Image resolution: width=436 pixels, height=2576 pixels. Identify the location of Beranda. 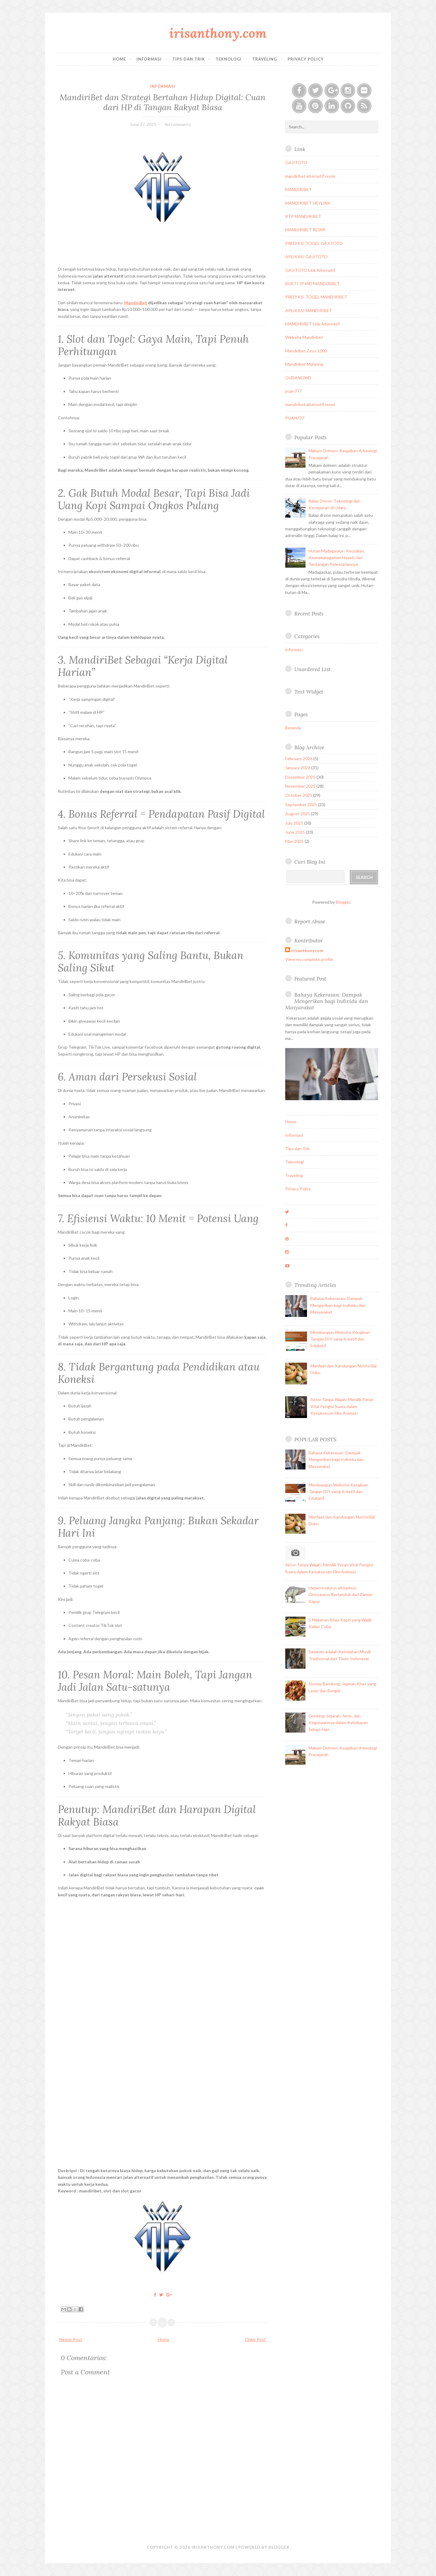
(293, 727).